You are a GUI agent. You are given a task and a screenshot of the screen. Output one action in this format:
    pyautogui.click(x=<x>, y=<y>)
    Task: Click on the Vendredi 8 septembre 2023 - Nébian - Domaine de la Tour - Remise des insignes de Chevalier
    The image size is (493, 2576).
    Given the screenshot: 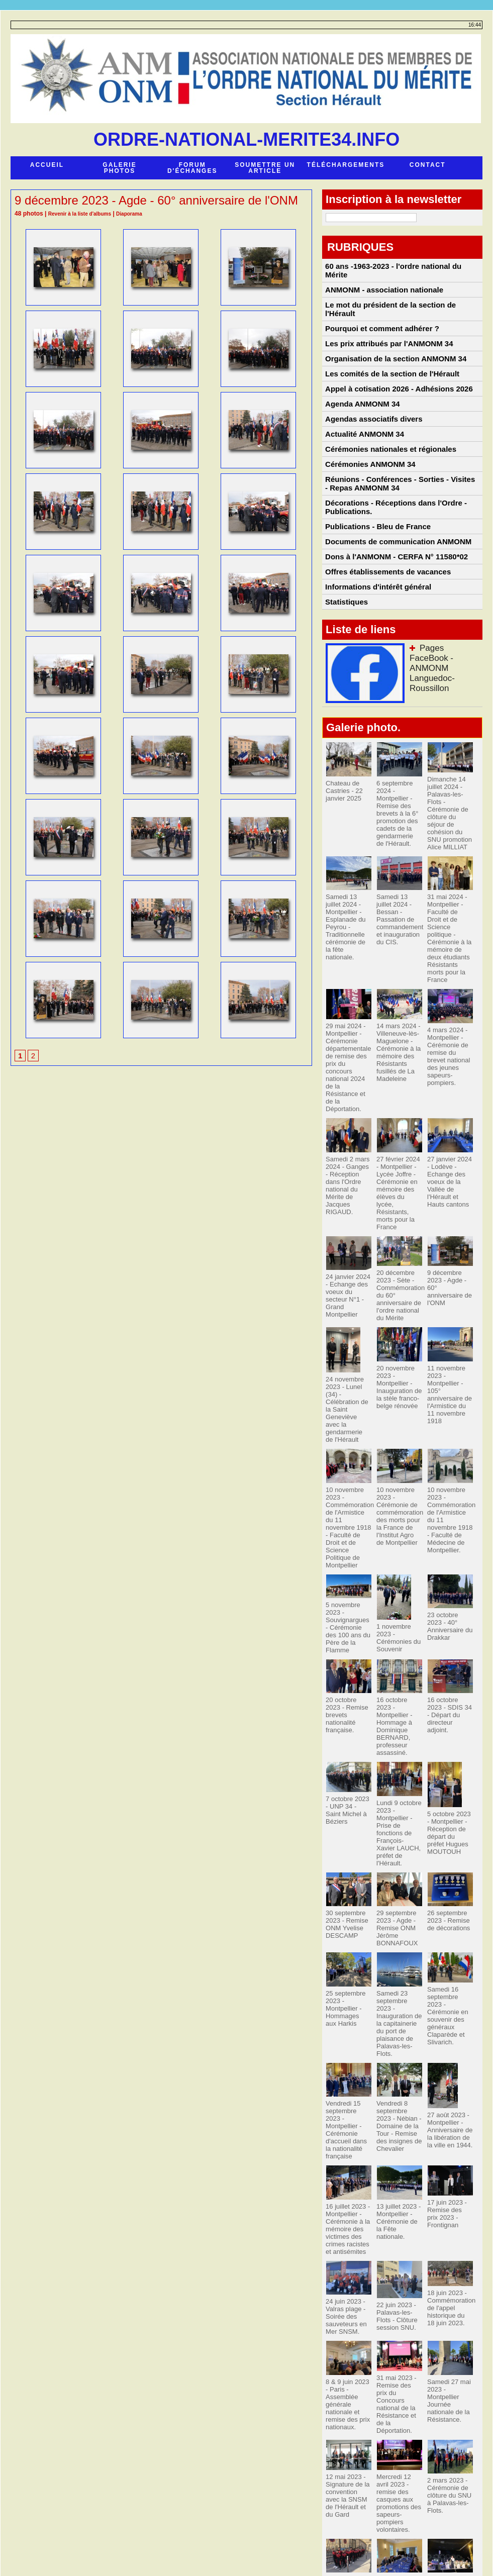 What is the action you would take?
    pyautogui.click(x=398, y=2061)
    